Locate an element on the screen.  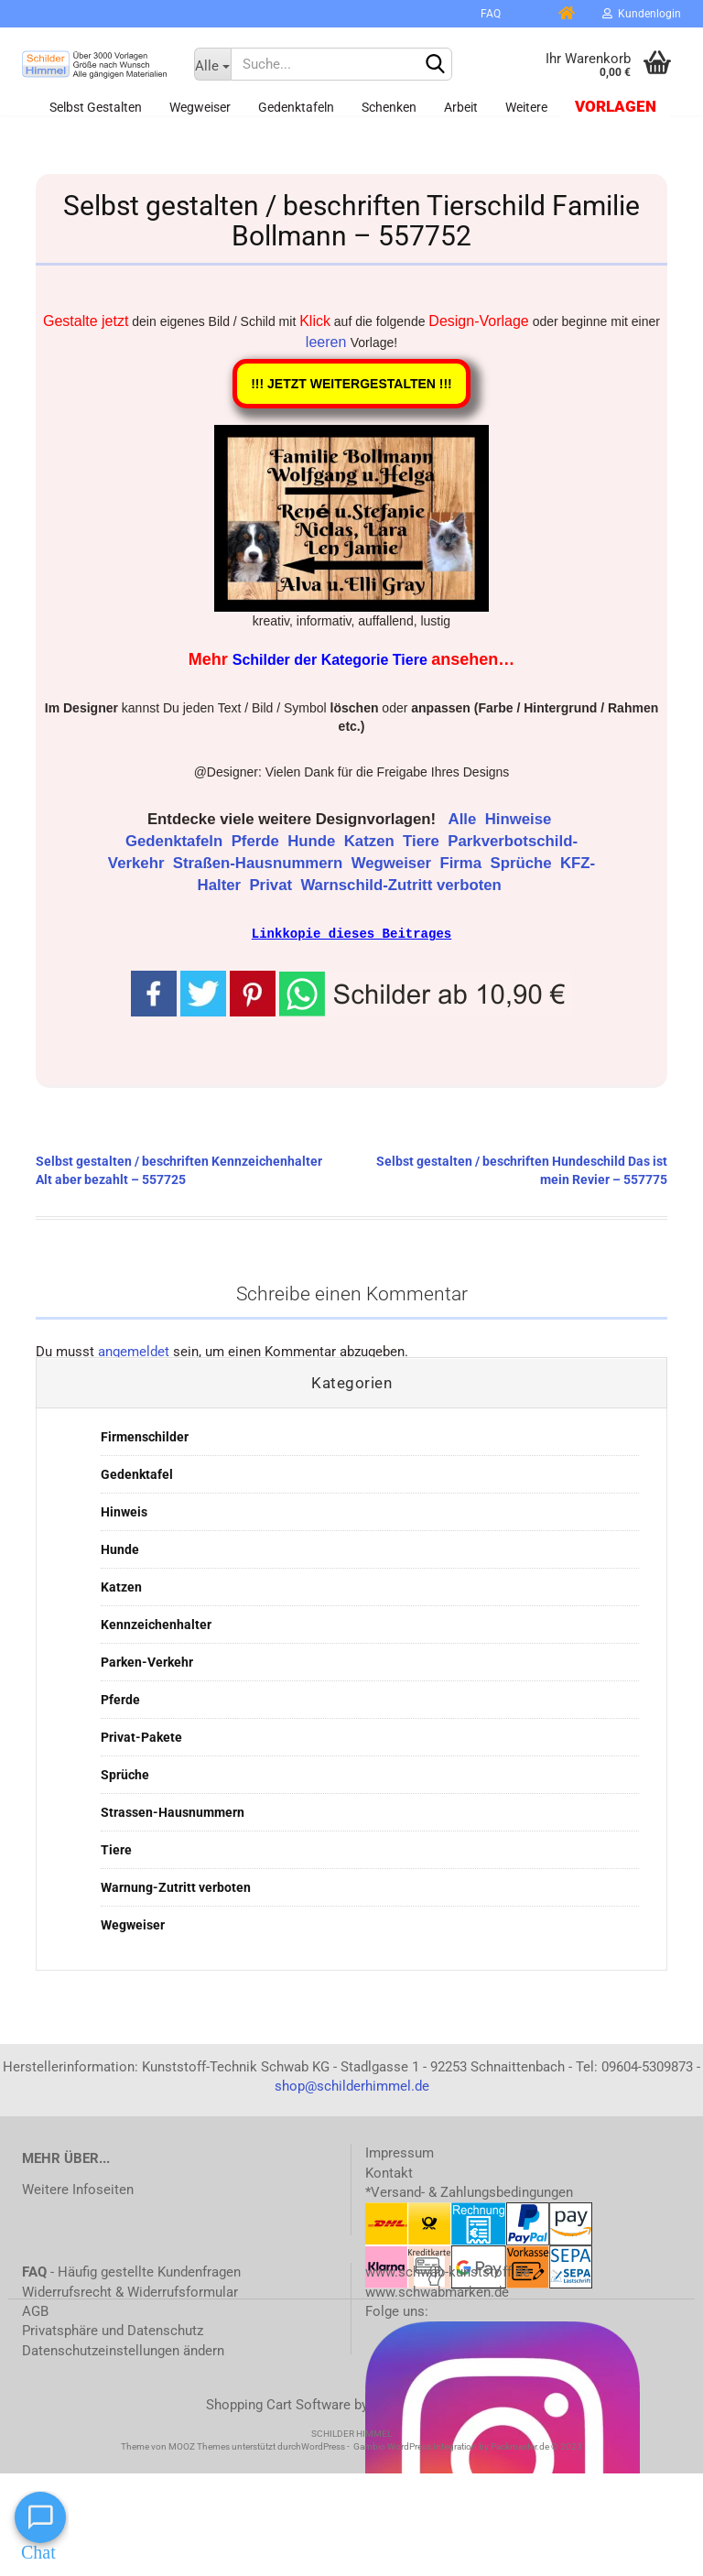
Vorlagen is located at coordinates (615, 106).